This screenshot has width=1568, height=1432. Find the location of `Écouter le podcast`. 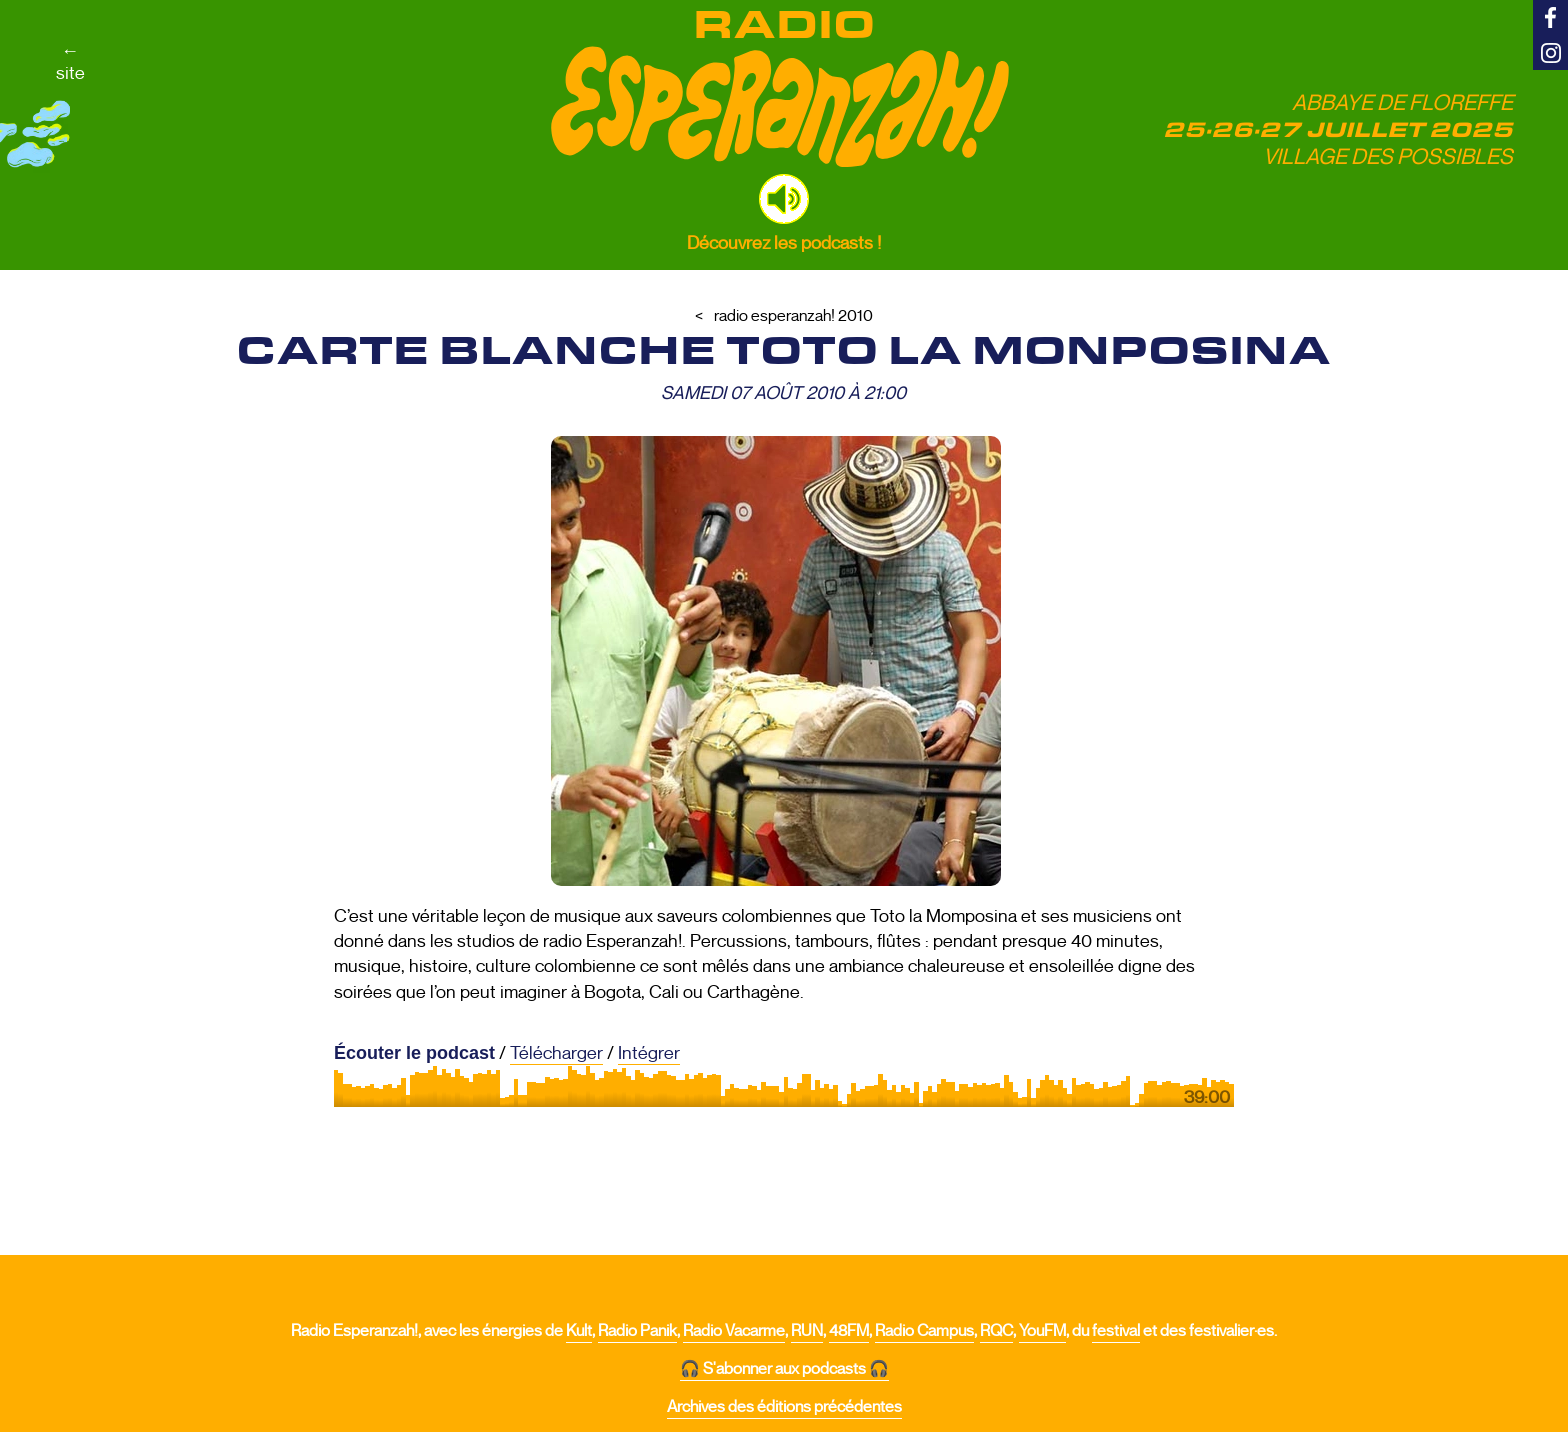

Écouter le podcast is located at coordinates (414, 1053).